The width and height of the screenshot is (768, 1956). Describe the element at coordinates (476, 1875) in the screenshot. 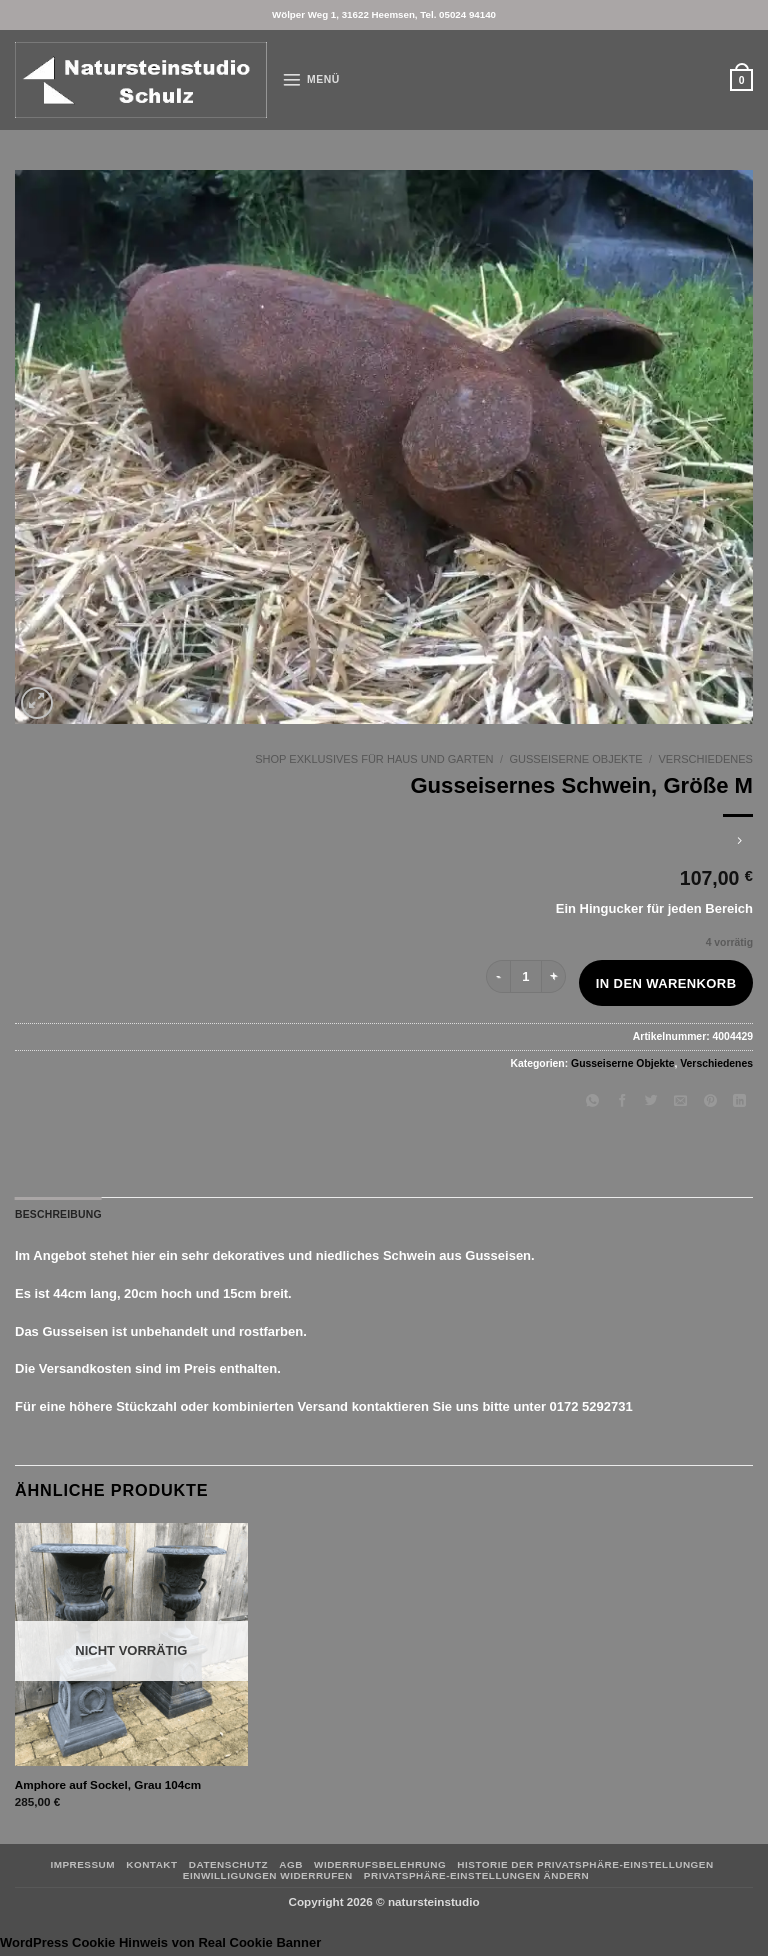

I see `Privatsphäre-Einstellungen ändern [button]` at that location.